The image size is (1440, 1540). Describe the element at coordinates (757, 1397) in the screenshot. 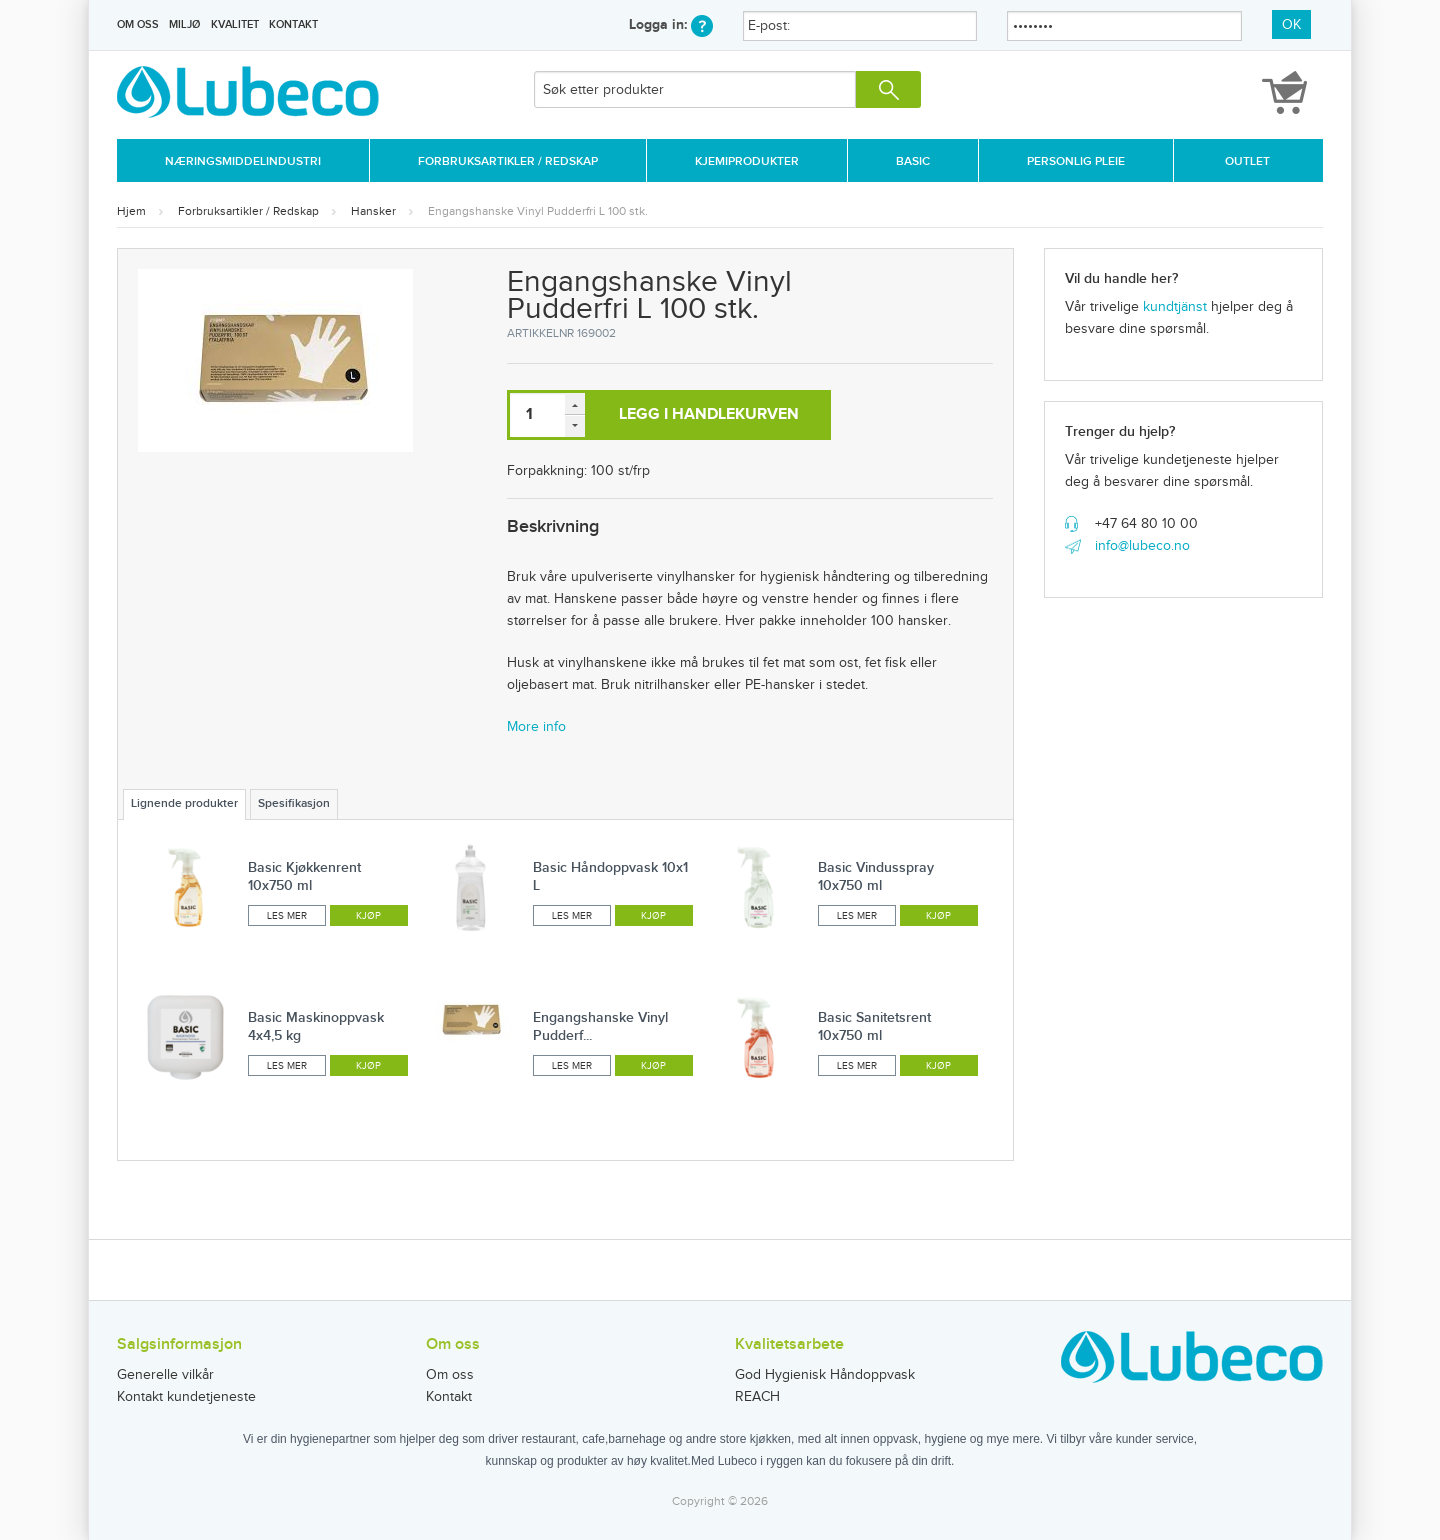

I see `REACH` at that location.